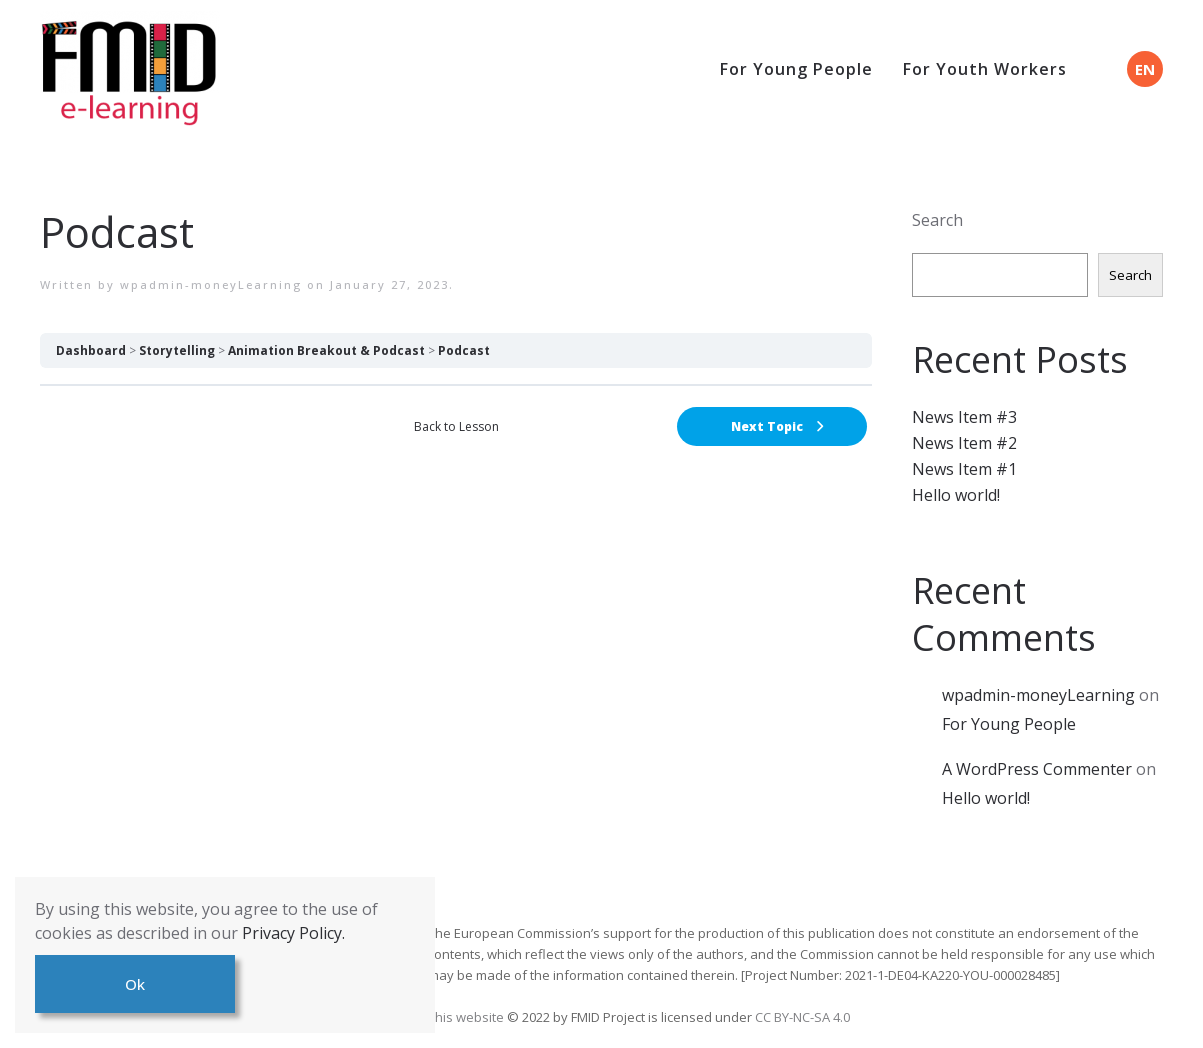  Describe the element at coordinates (467, 1017) in the screenshot. I see `This website` at that location.